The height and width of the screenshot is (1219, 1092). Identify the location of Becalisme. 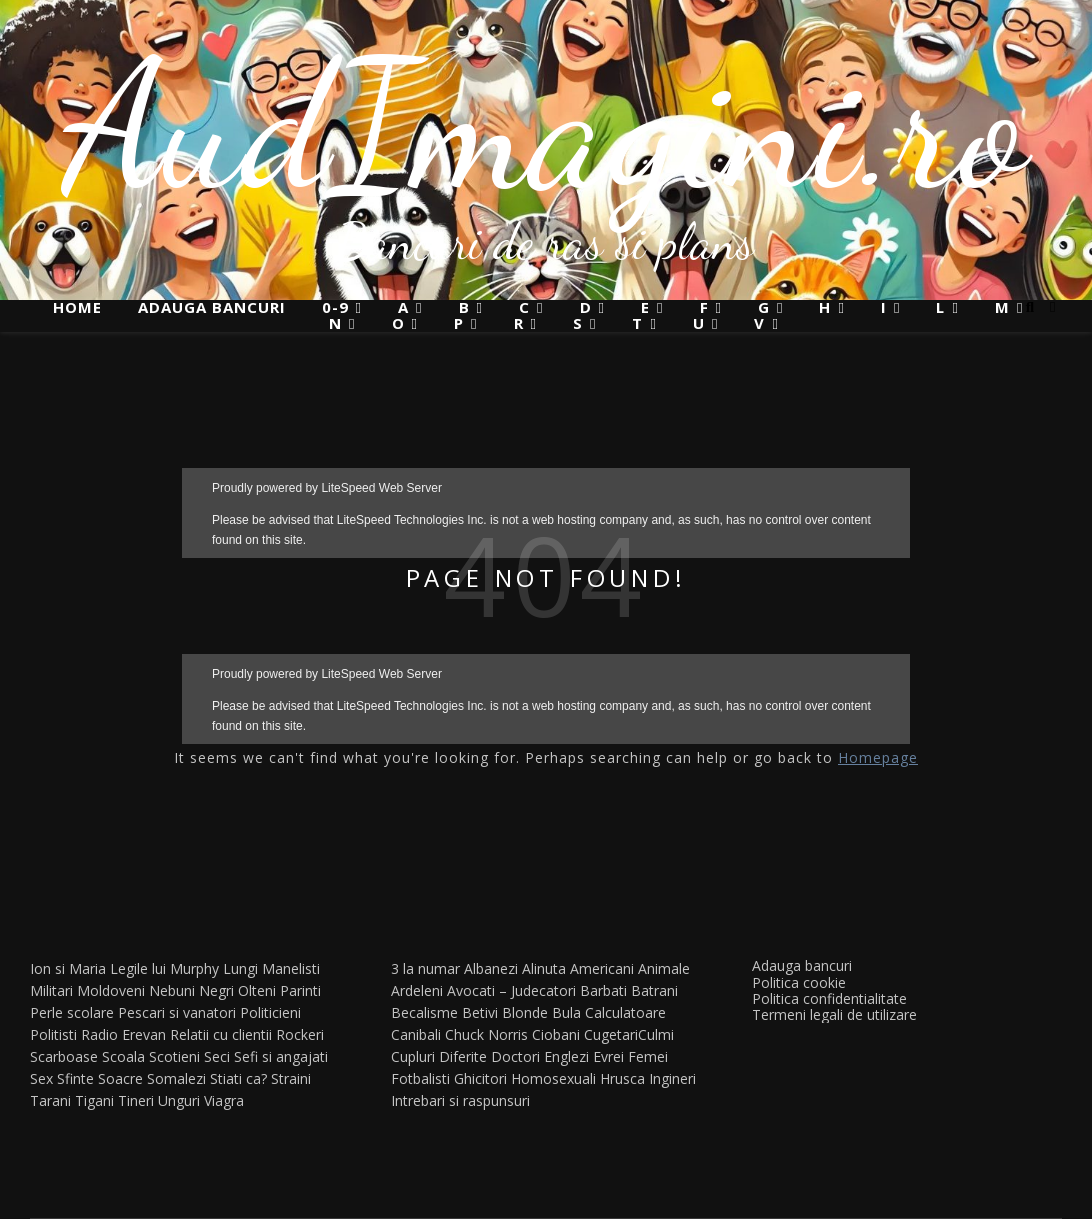
(424, 1012).